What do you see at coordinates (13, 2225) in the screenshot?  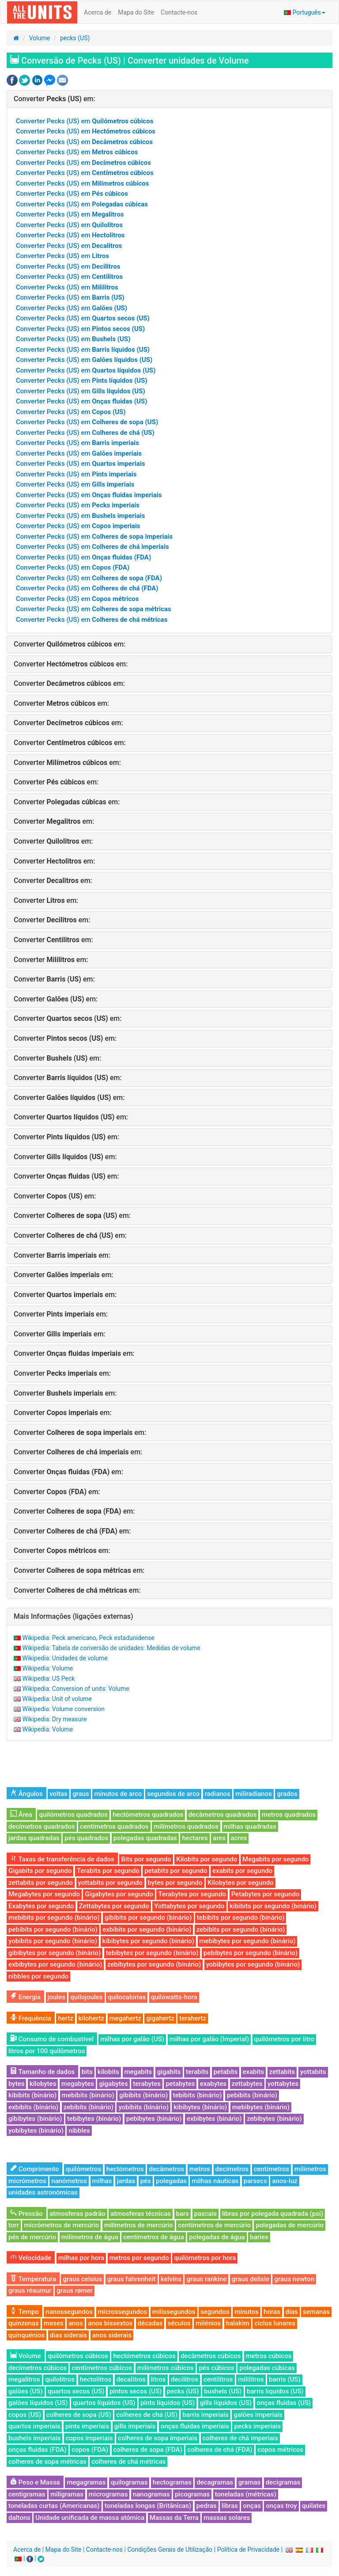 I see `torr` at bounding box center [13, 2225].